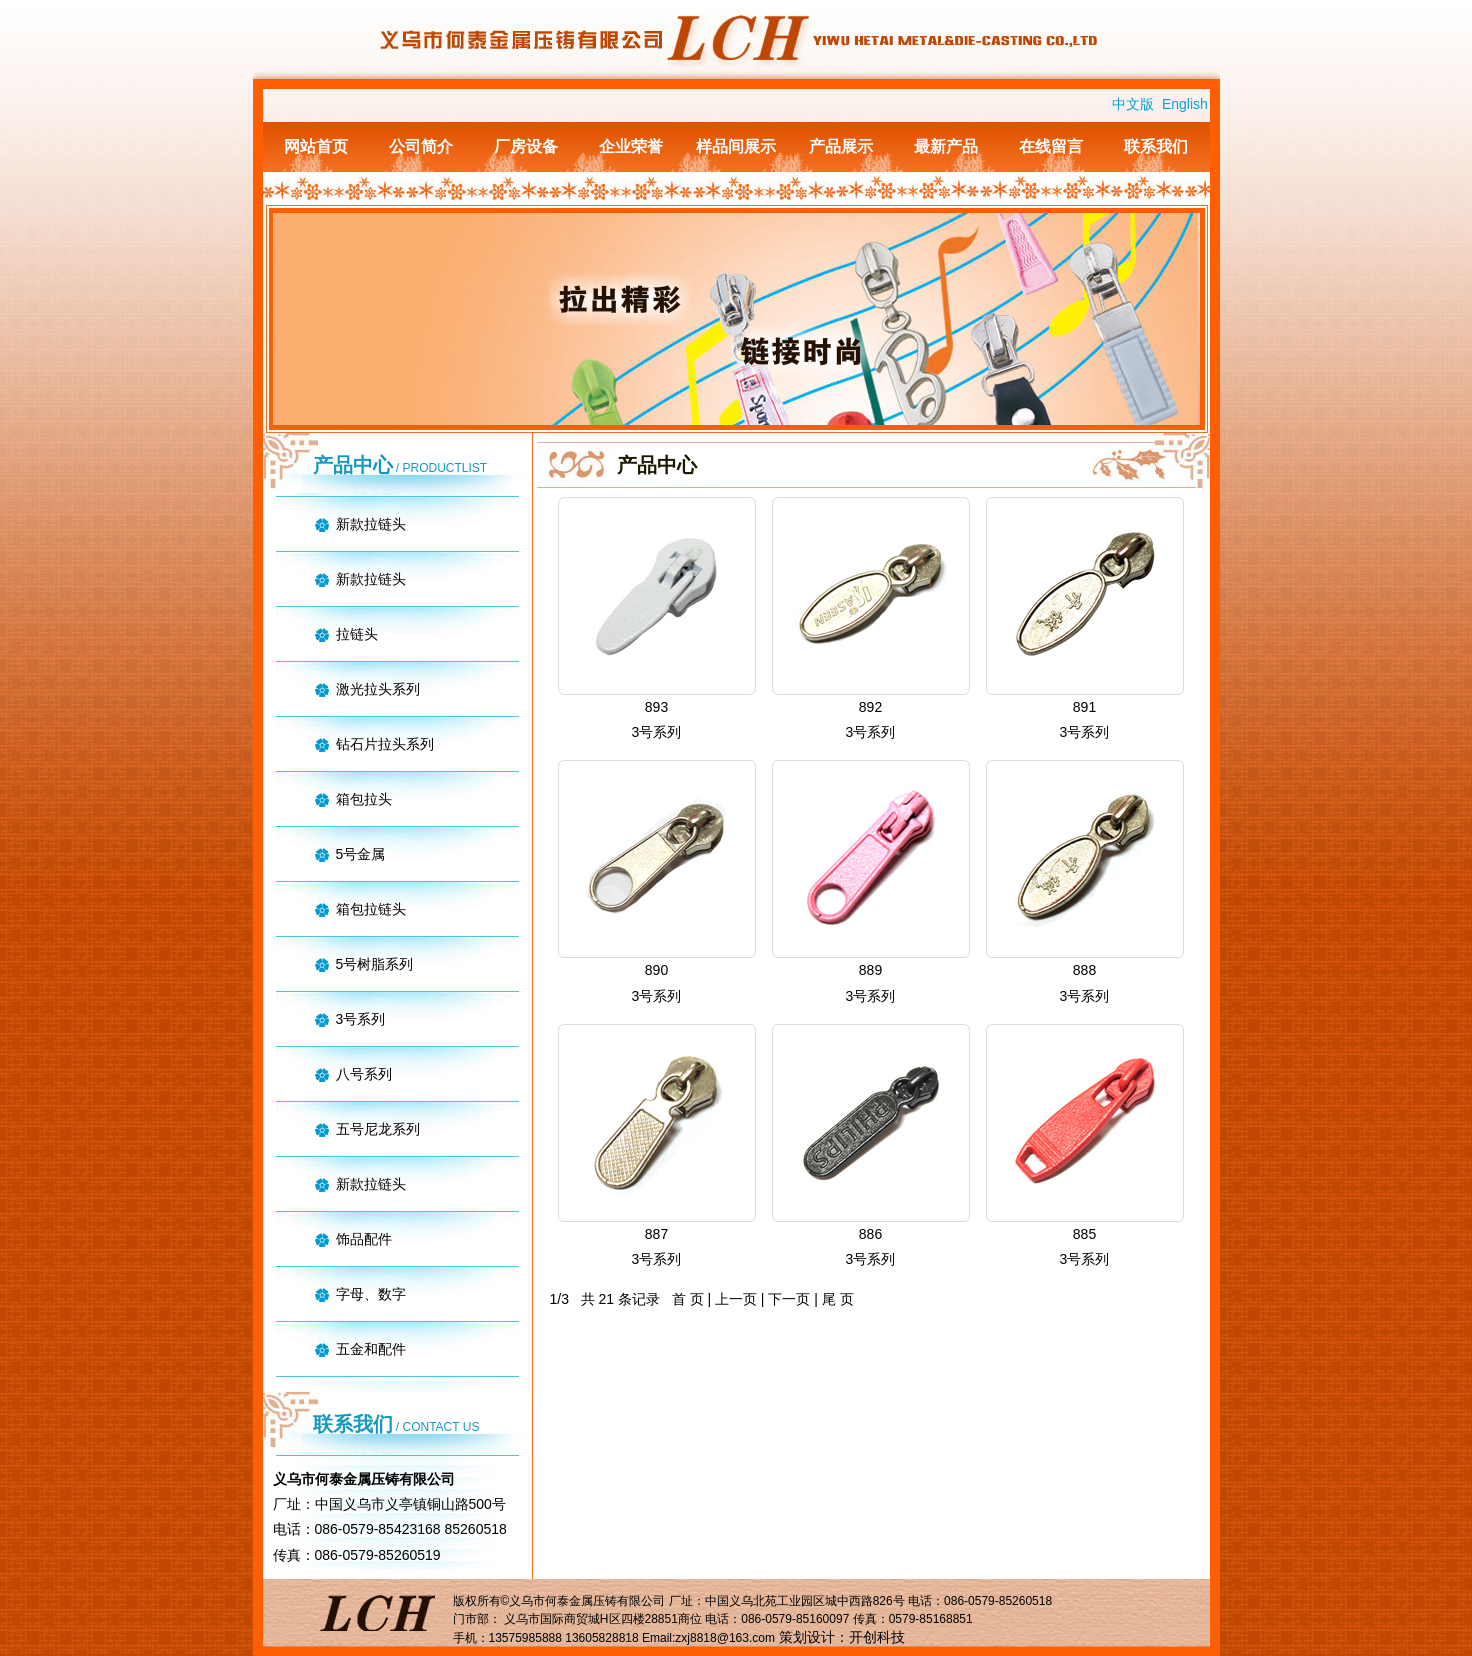  What do you see at coordinates (421, 146) in the screenshot?
I see `公司简介` at bounding box center [421, 146].